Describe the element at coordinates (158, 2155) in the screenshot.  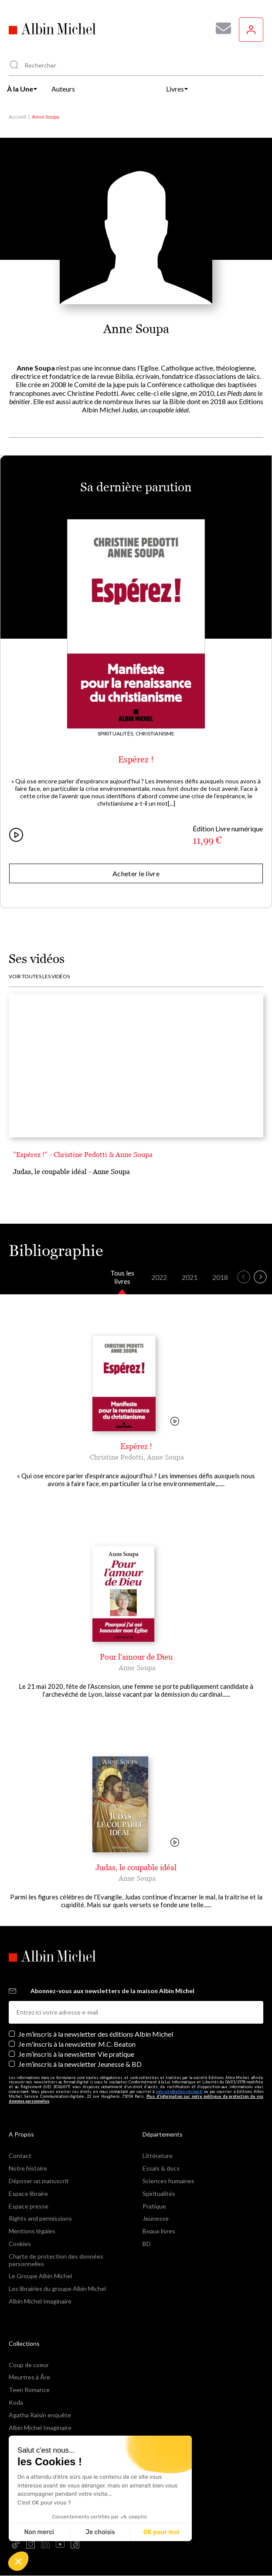
I see `Littérature` at that location.